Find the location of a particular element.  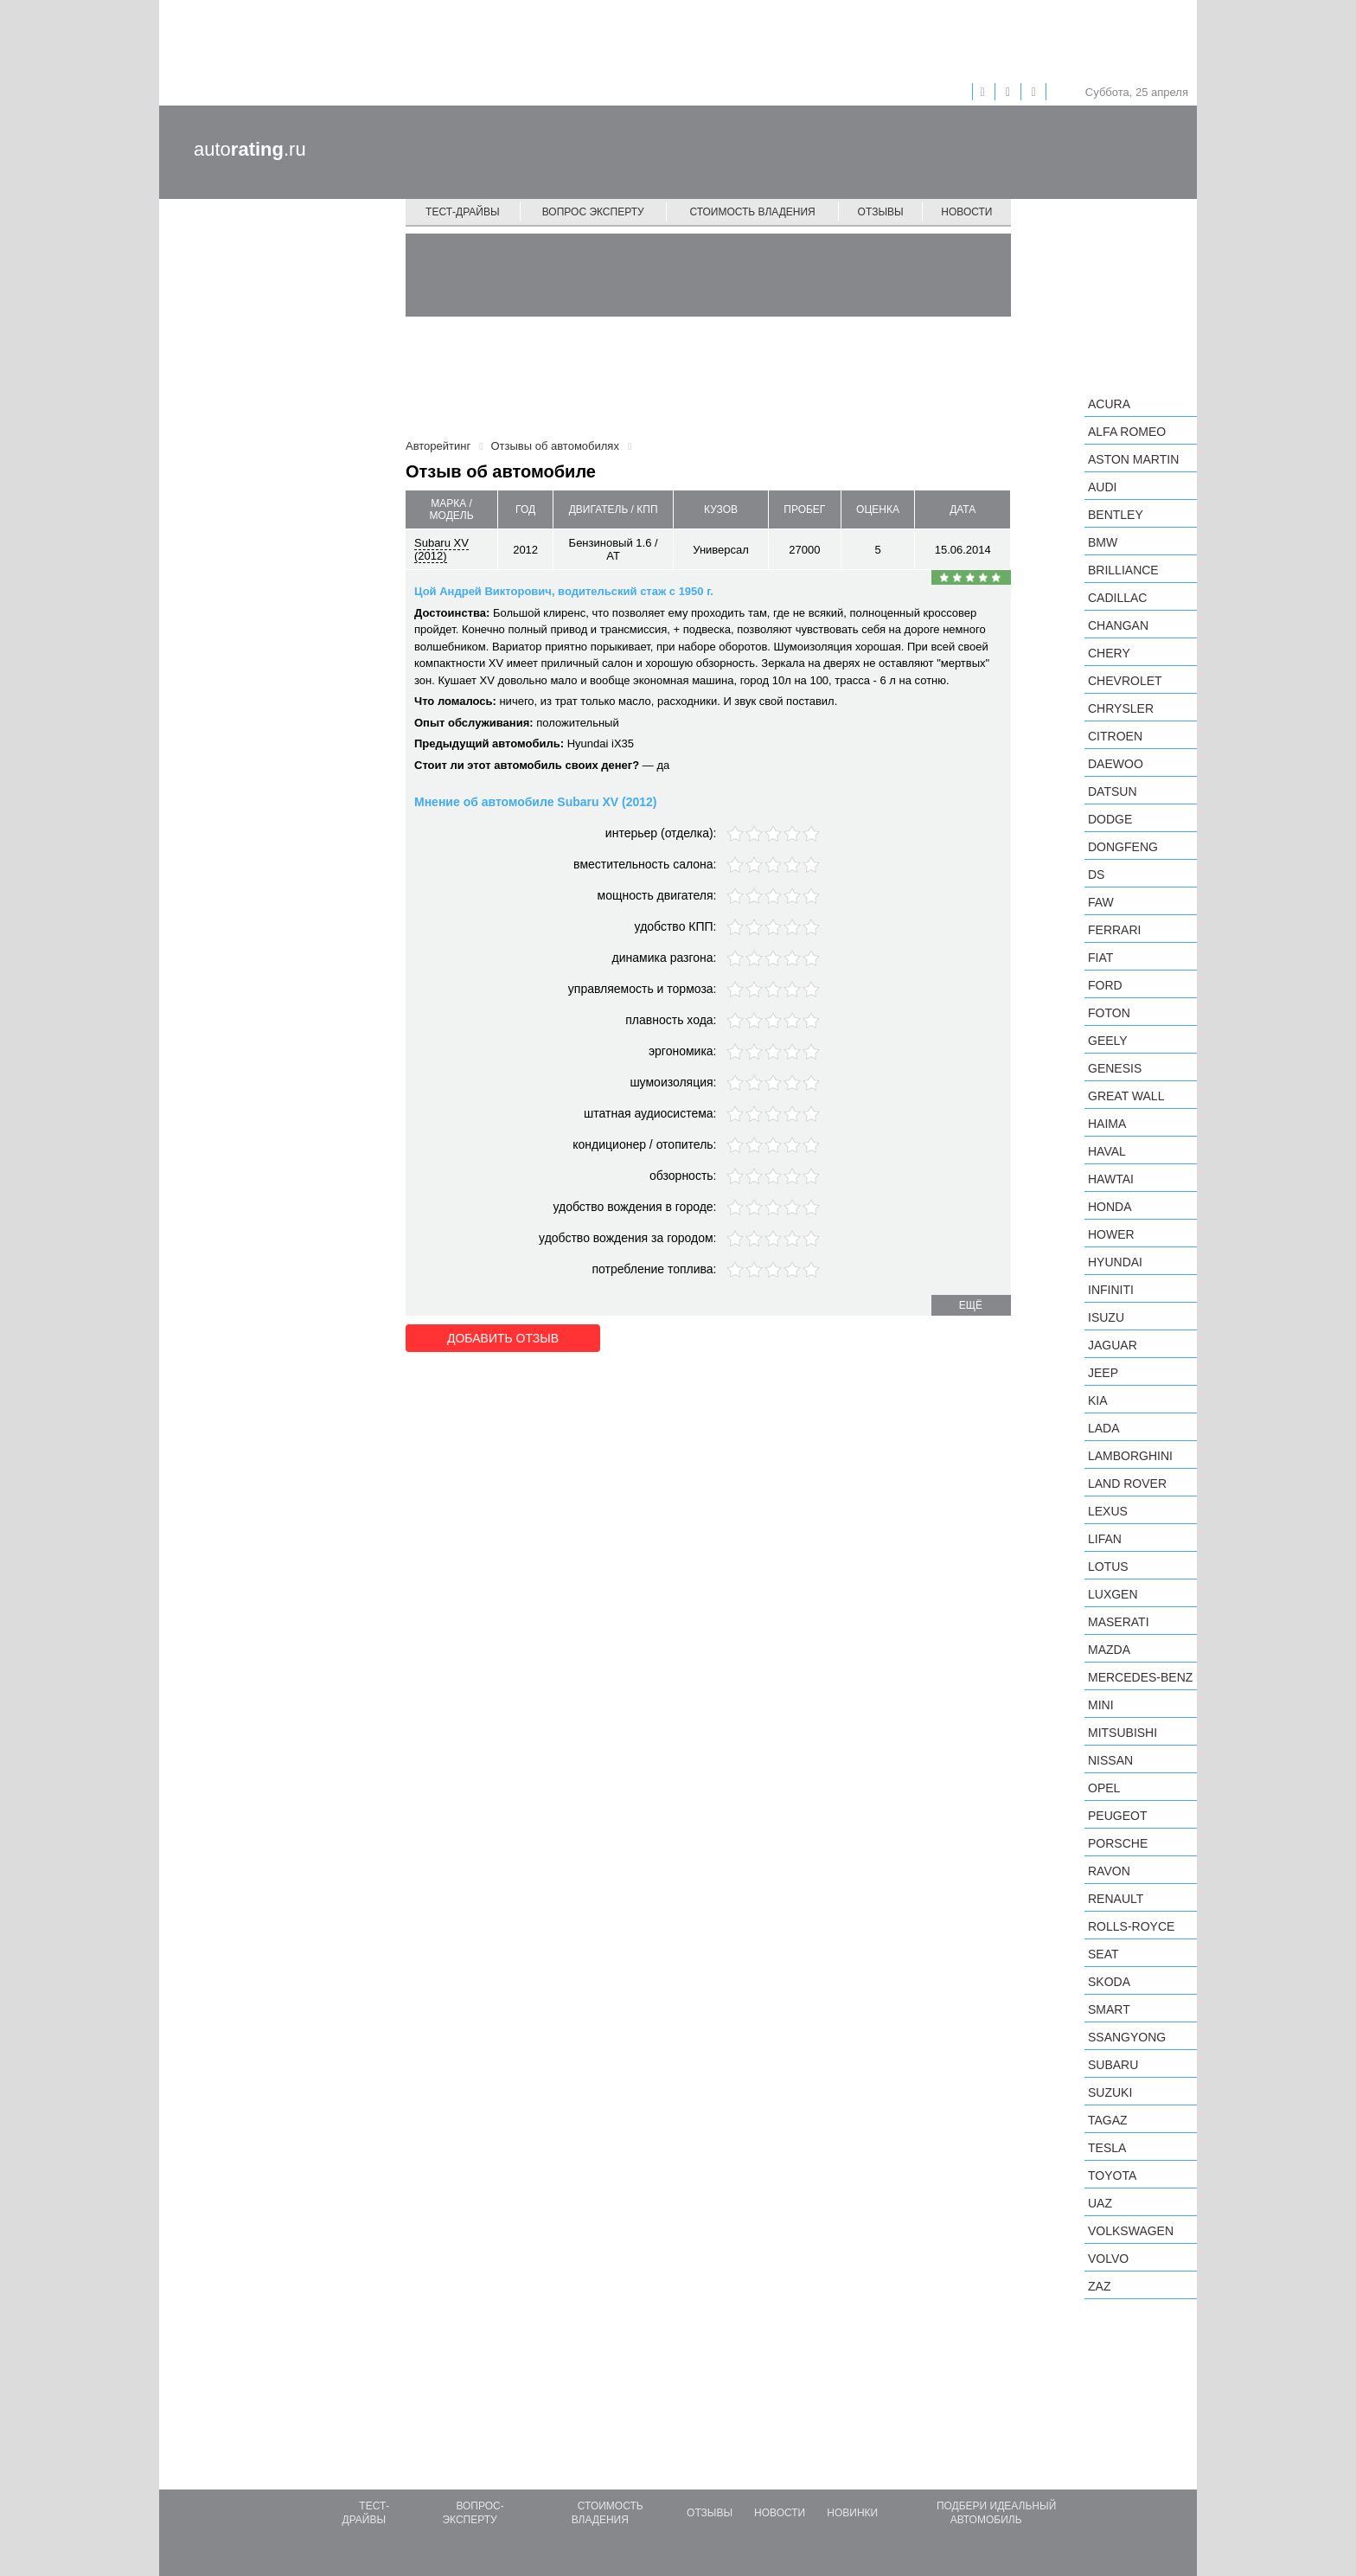

Audi is located at coordinates (1102, 487).